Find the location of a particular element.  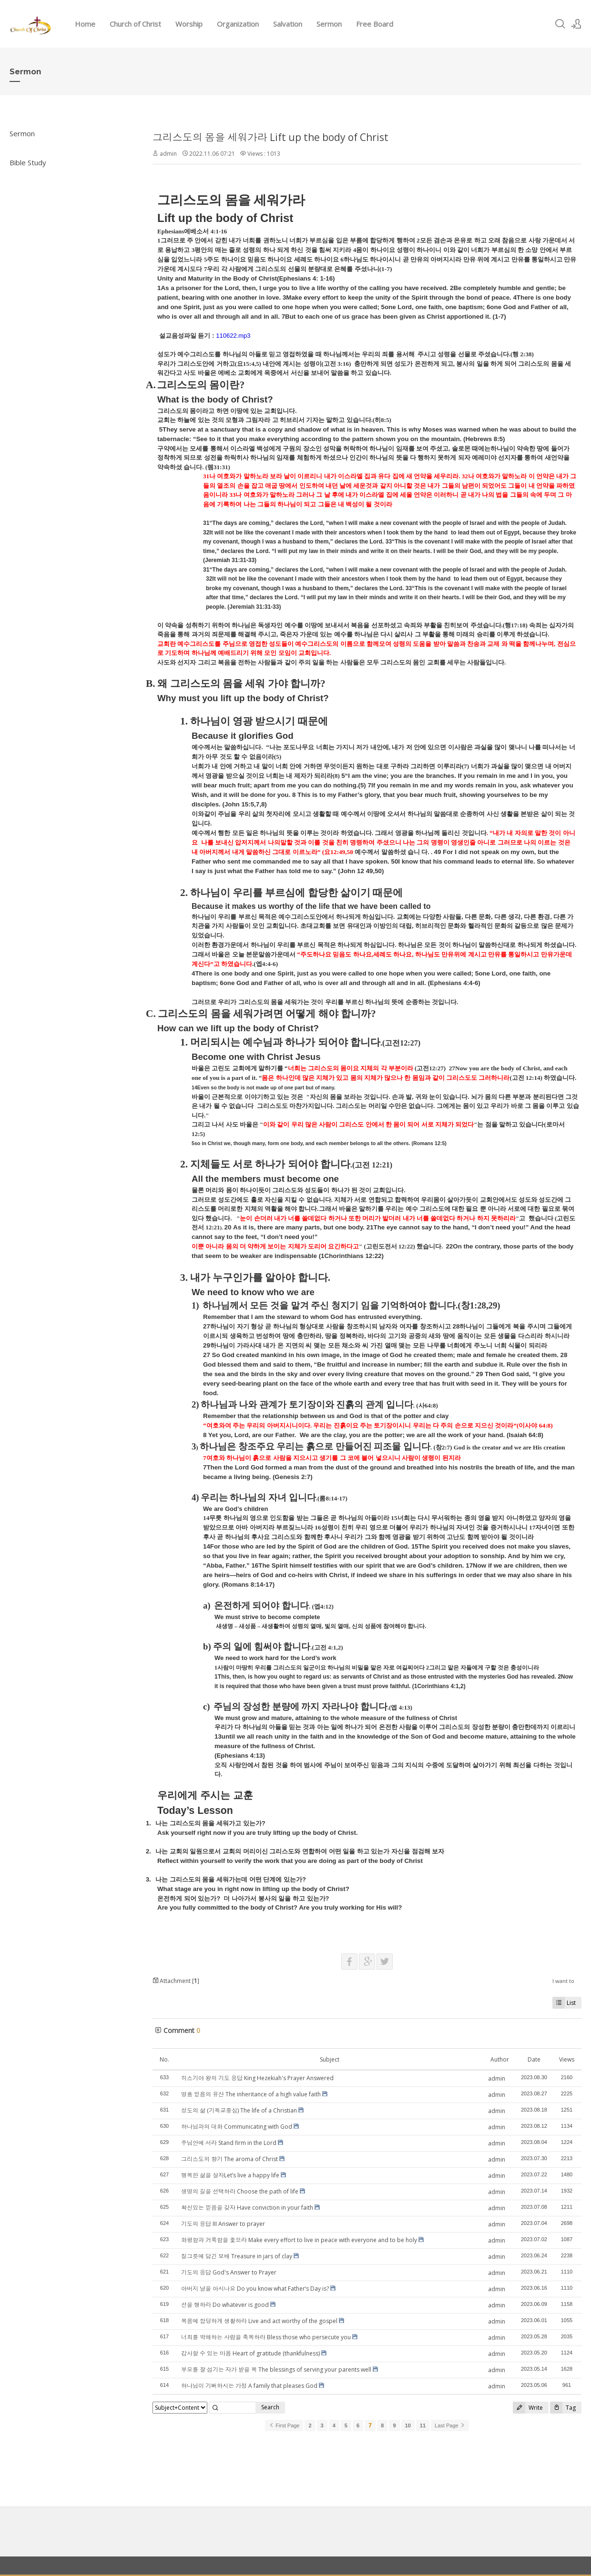

부모를 잘 섬기는 자가 받을 복 The blessings of serving your parents well is located at coordinates (276, 2369).